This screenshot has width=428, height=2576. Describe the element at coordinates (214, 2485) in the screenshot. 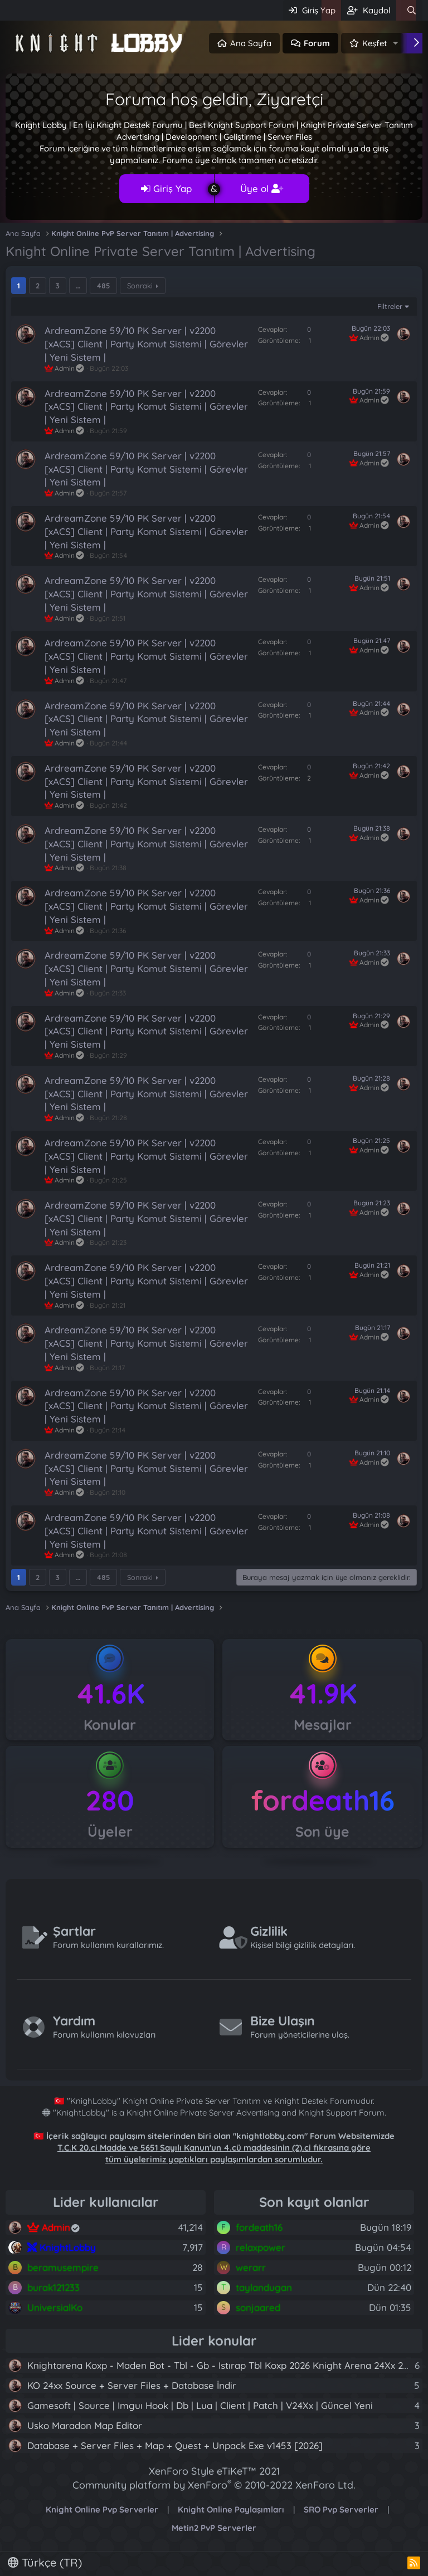

I see `Community platform by XenForo` at that location.